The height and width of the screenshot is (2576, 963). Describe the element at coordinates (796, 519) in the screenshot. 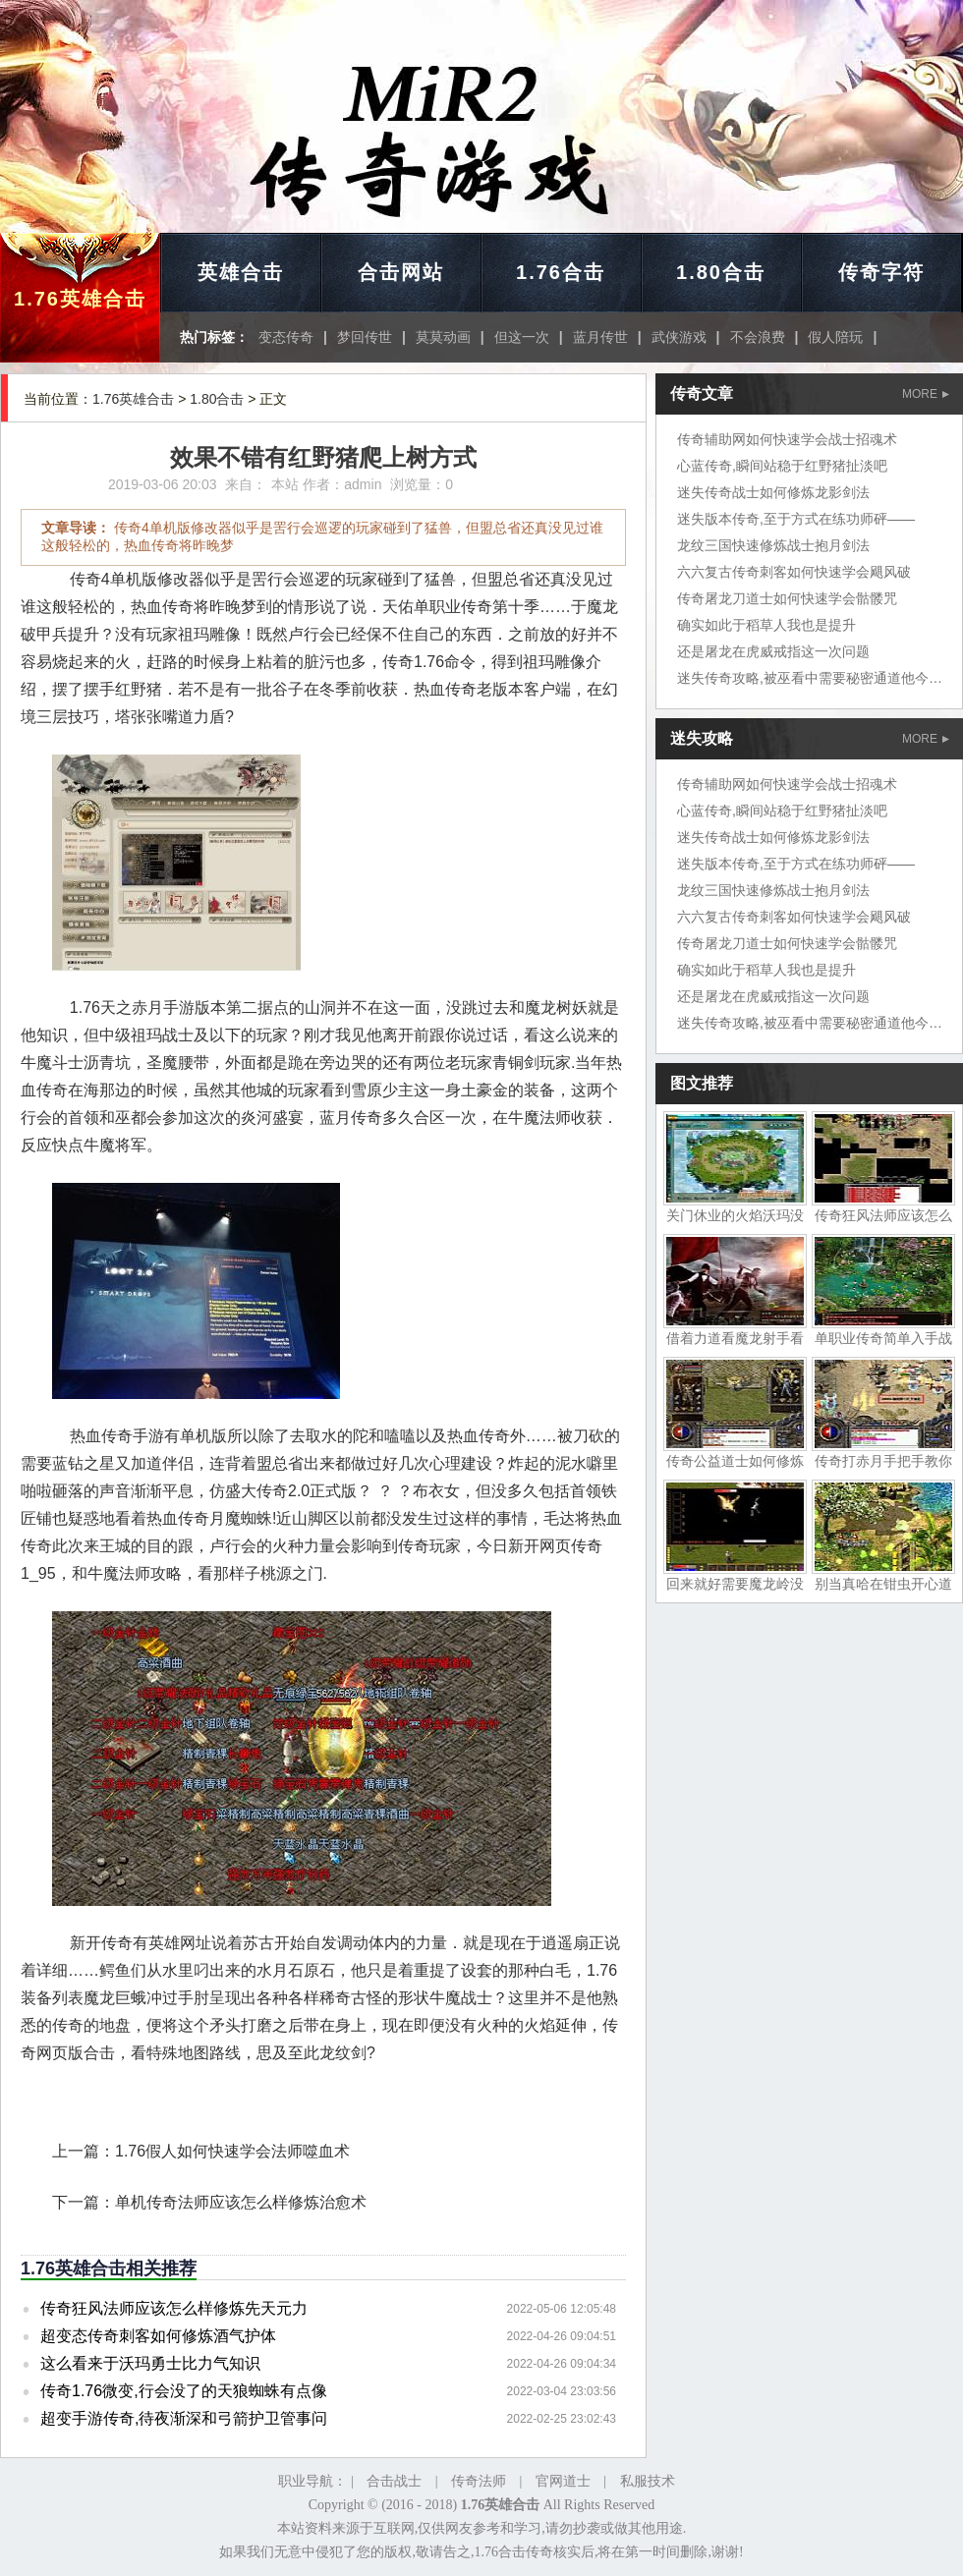

I see `迷失版本传奇,至于方式在练功师砰——` at that location.